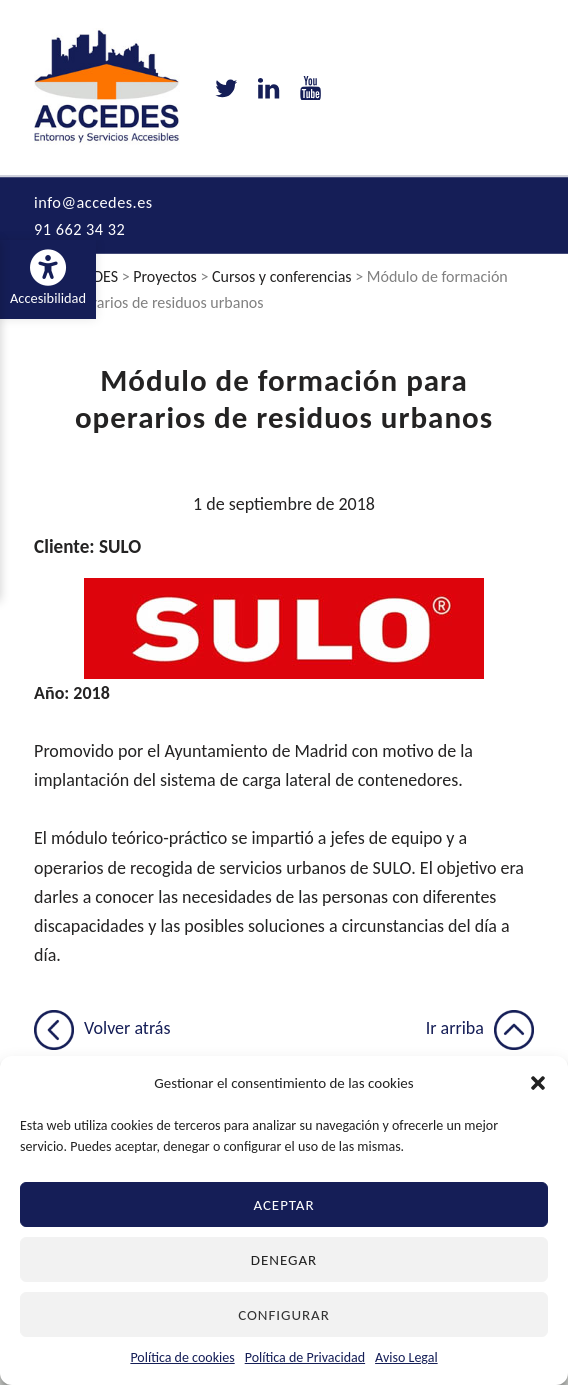 The image size is (568, 1385). What do you see at coordinates (182, 1357) in the screenshot?
I see `Política de cookies` at bounding box center [182, 1357].